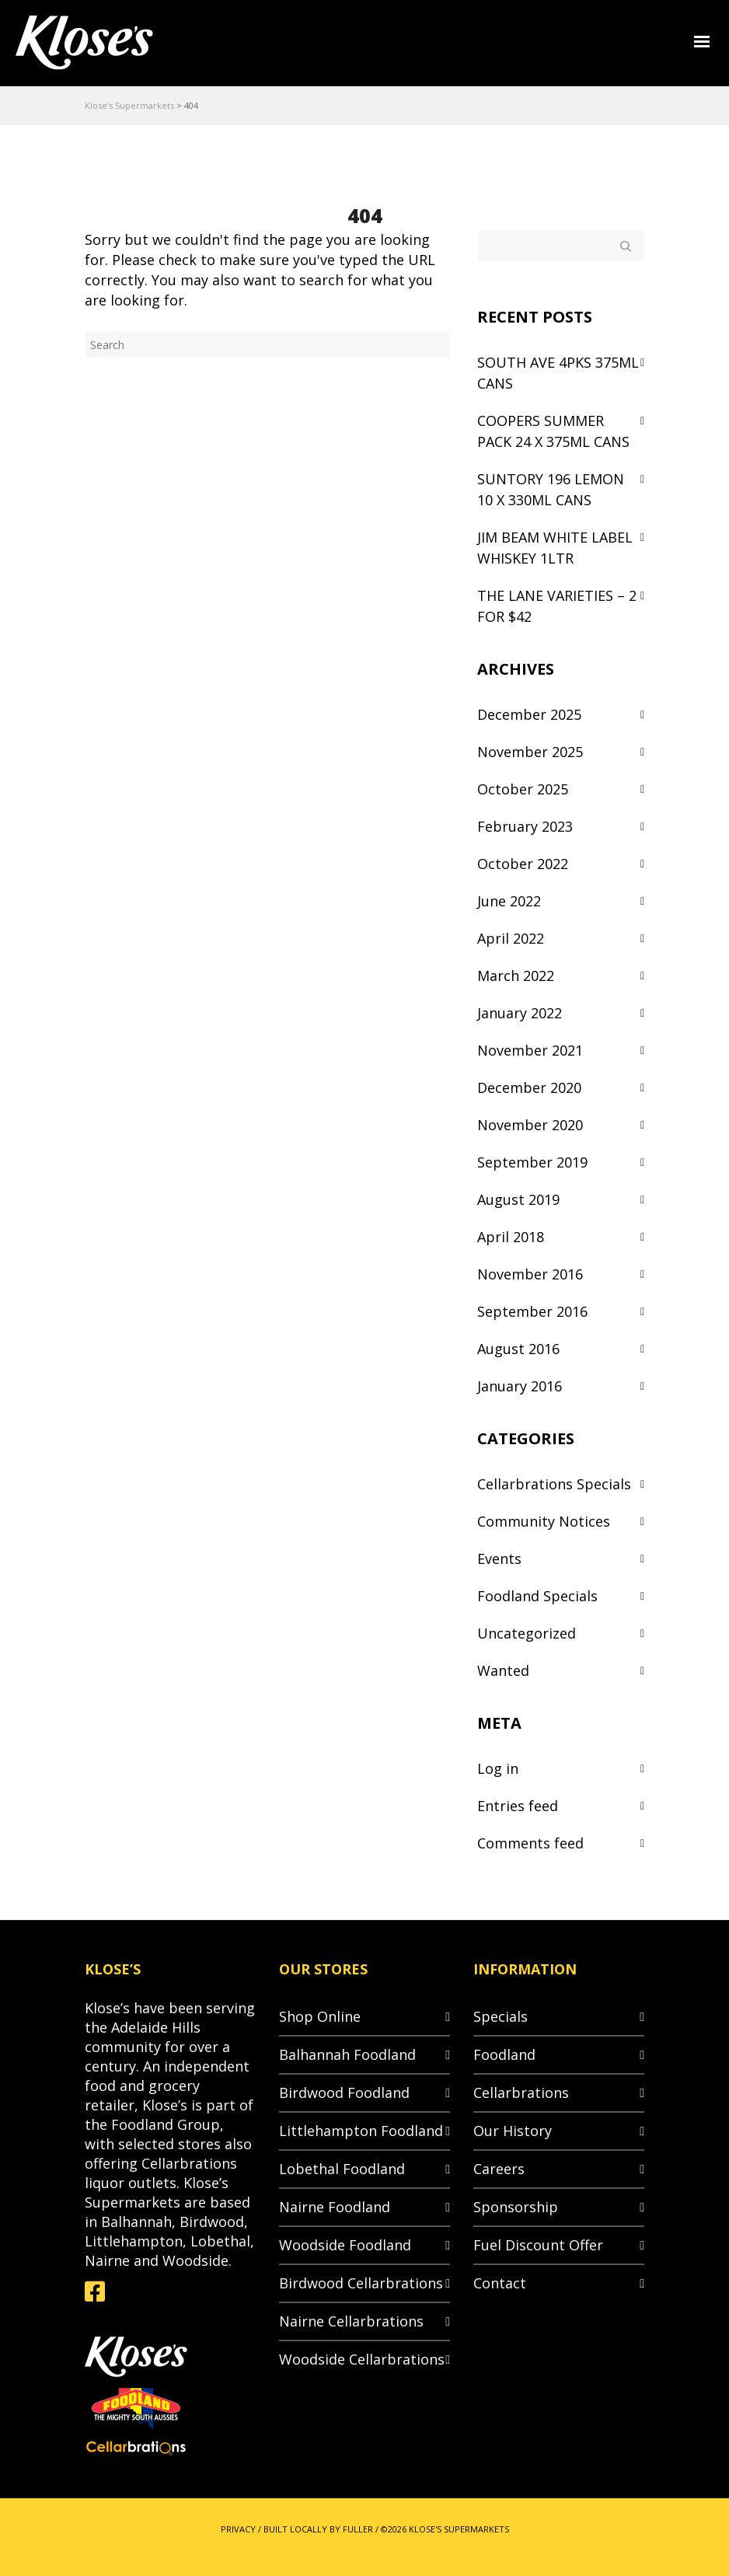  Describe the element at coordinates (553, 431) in the screenshot. I see `COOPERS SUMMER PACK 24 X 375ML CANS` at that location.